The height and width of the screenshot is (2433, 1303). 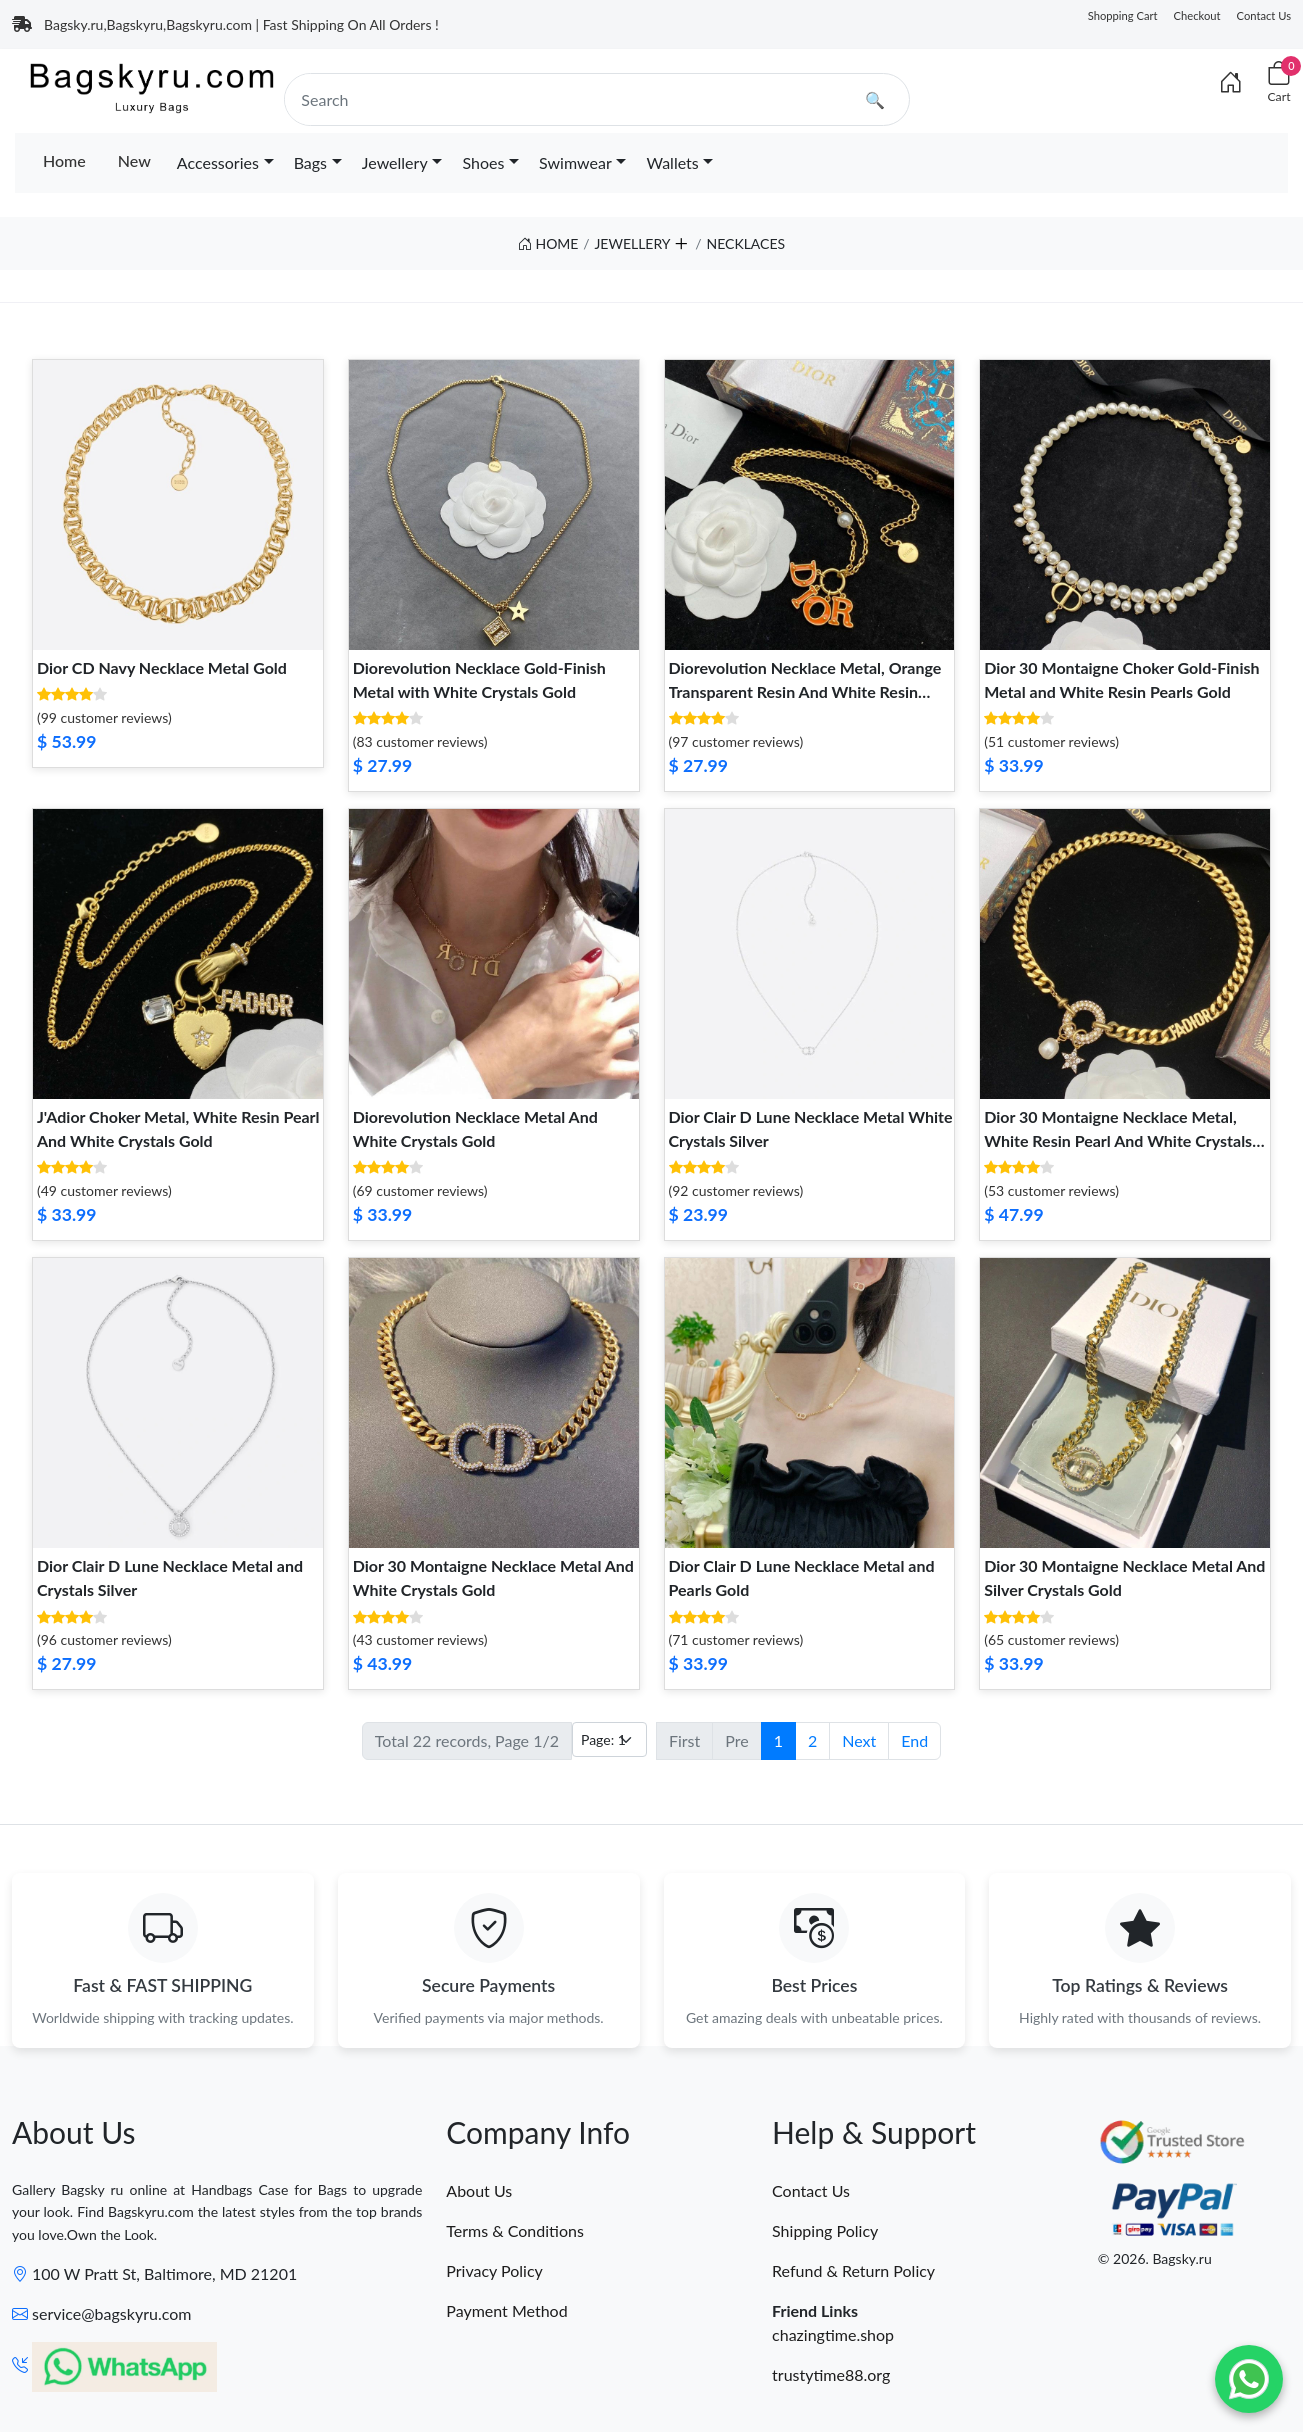 What do you see at coordinates (575, 162) in the screenshot?
I see `Swimwear` at bounding box center [575, 162].